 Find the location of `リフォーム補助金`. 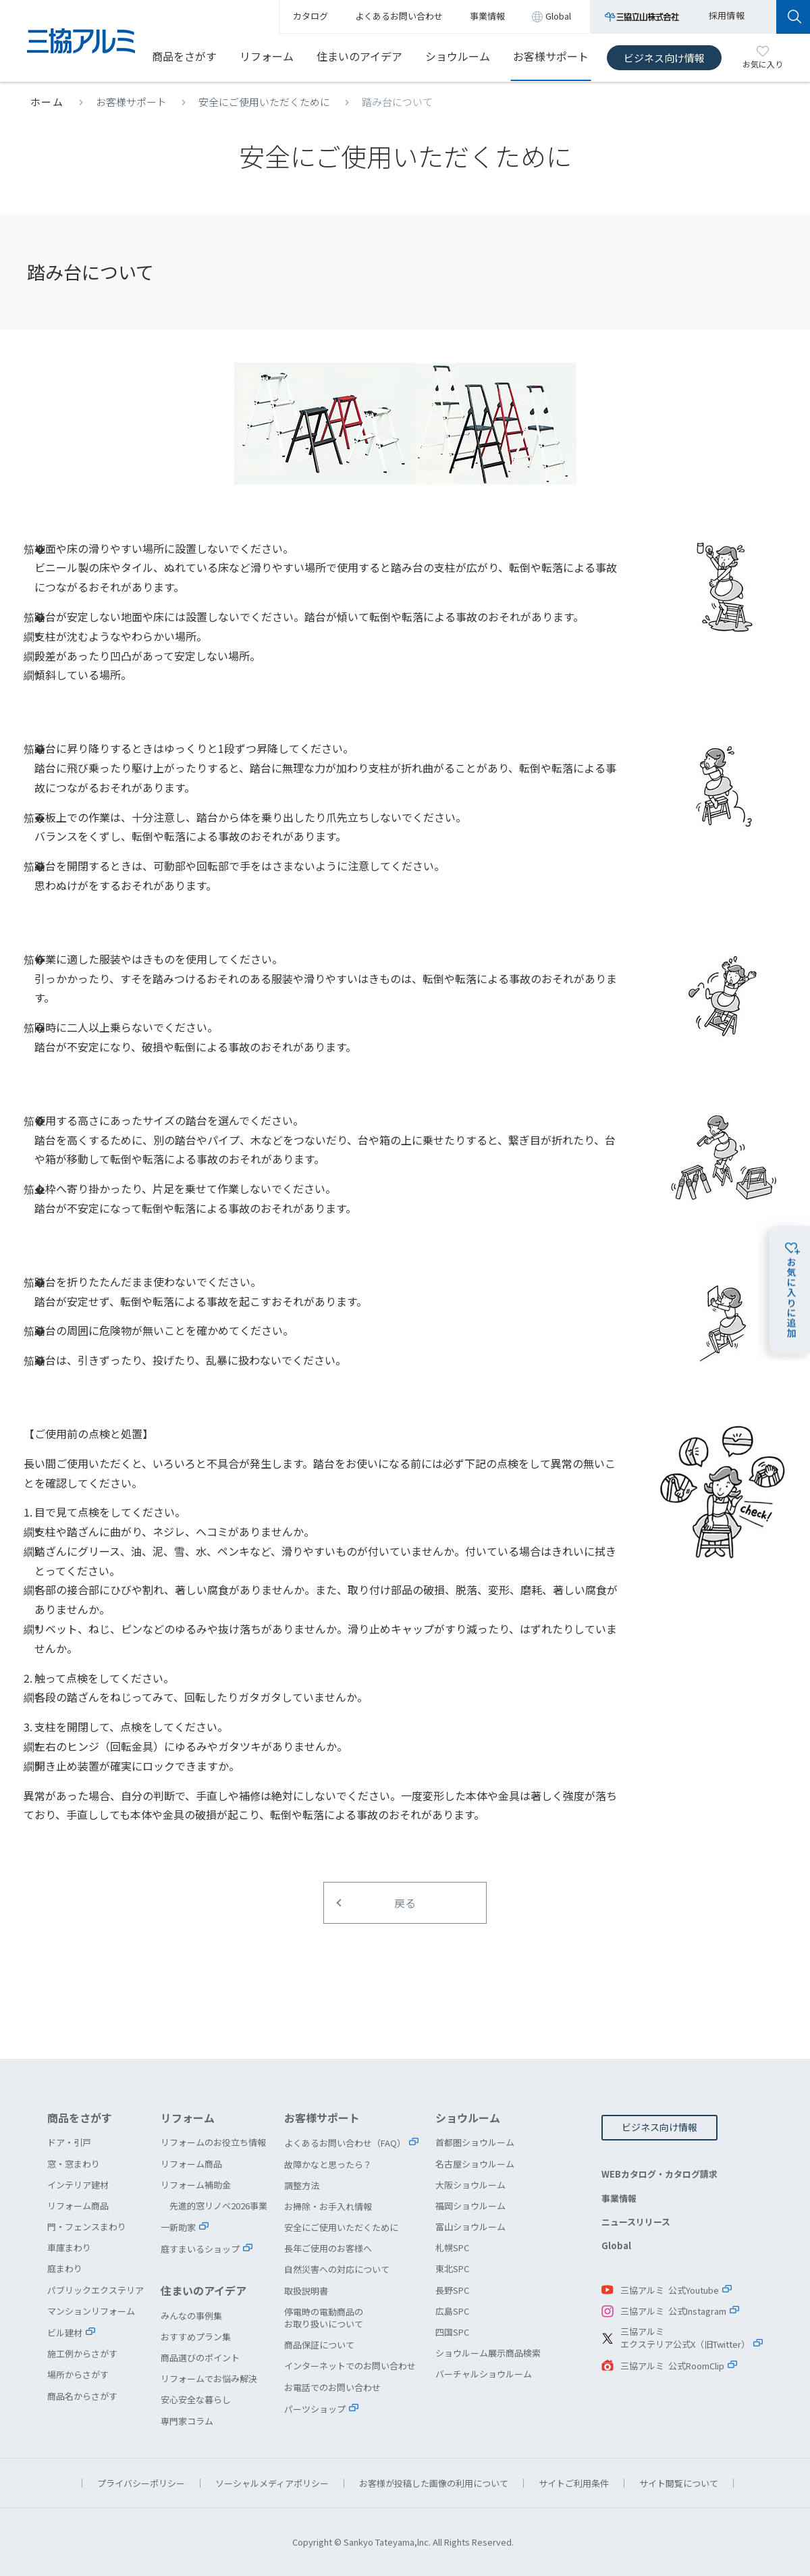

リフォーム補助金 is located at coordinates (196, 2184).